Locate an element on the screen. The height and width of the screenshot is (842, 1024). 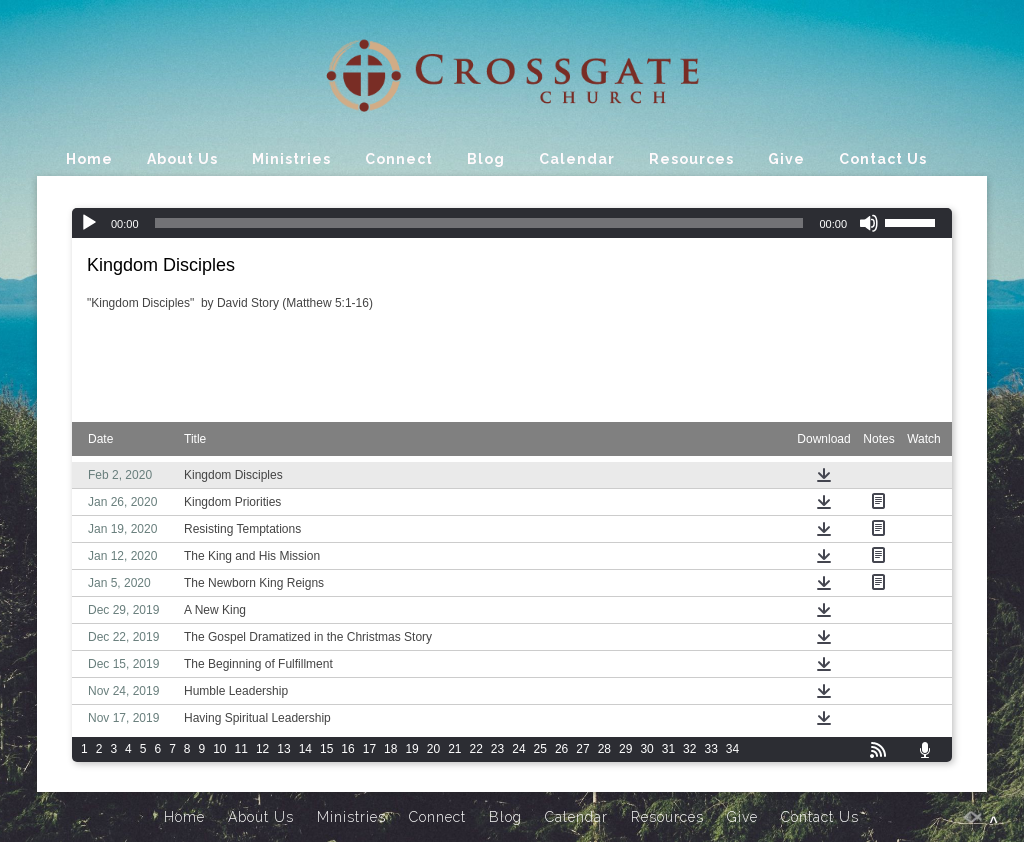
[Mute] is located at coordinates (869, 223).